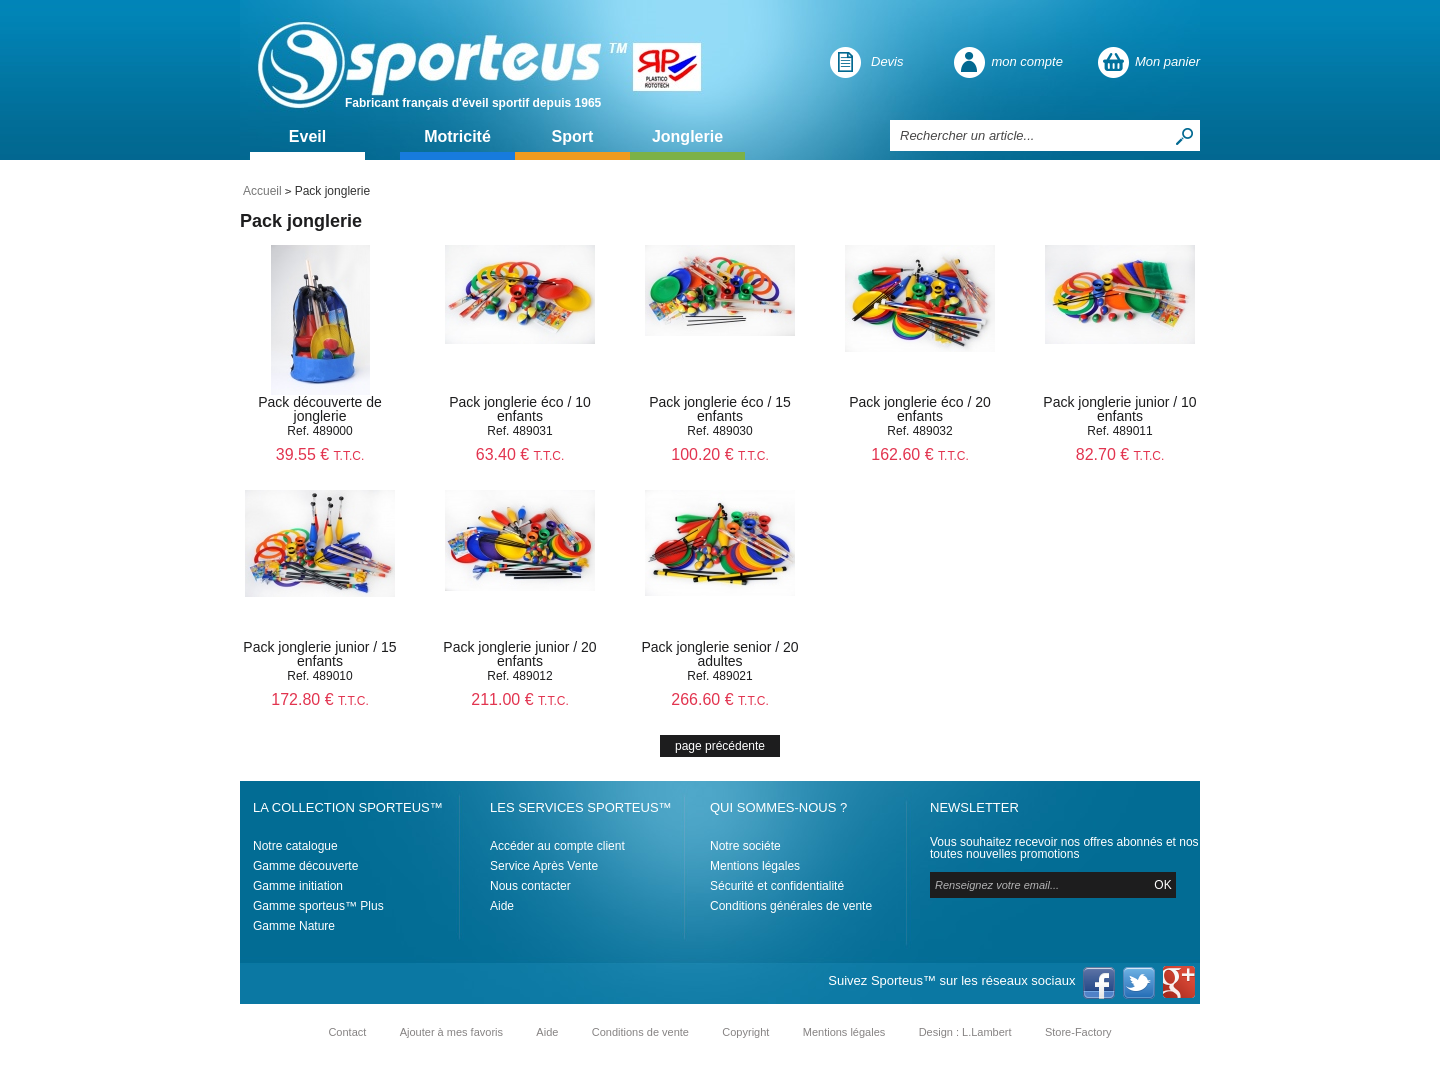  Describe the element at coordinates (320, 409) in the screenshot. I see `Pack découverte de jonglerie` at that location.